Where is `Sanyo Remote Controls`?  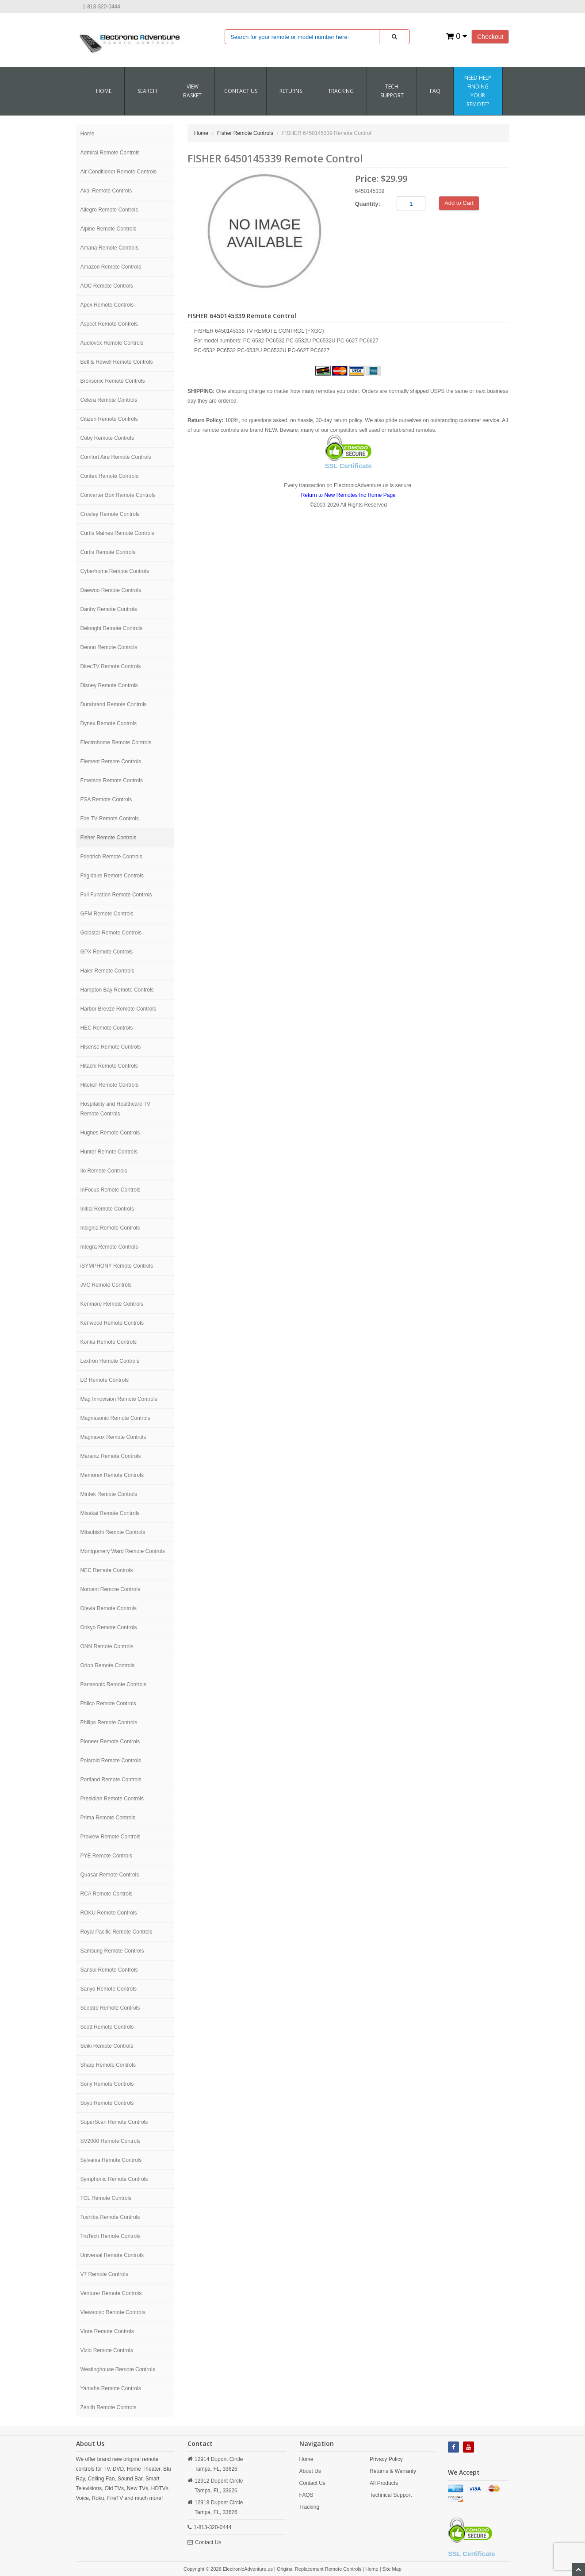
Sanyo Remote Controls is located at coordinates (108, 1989).